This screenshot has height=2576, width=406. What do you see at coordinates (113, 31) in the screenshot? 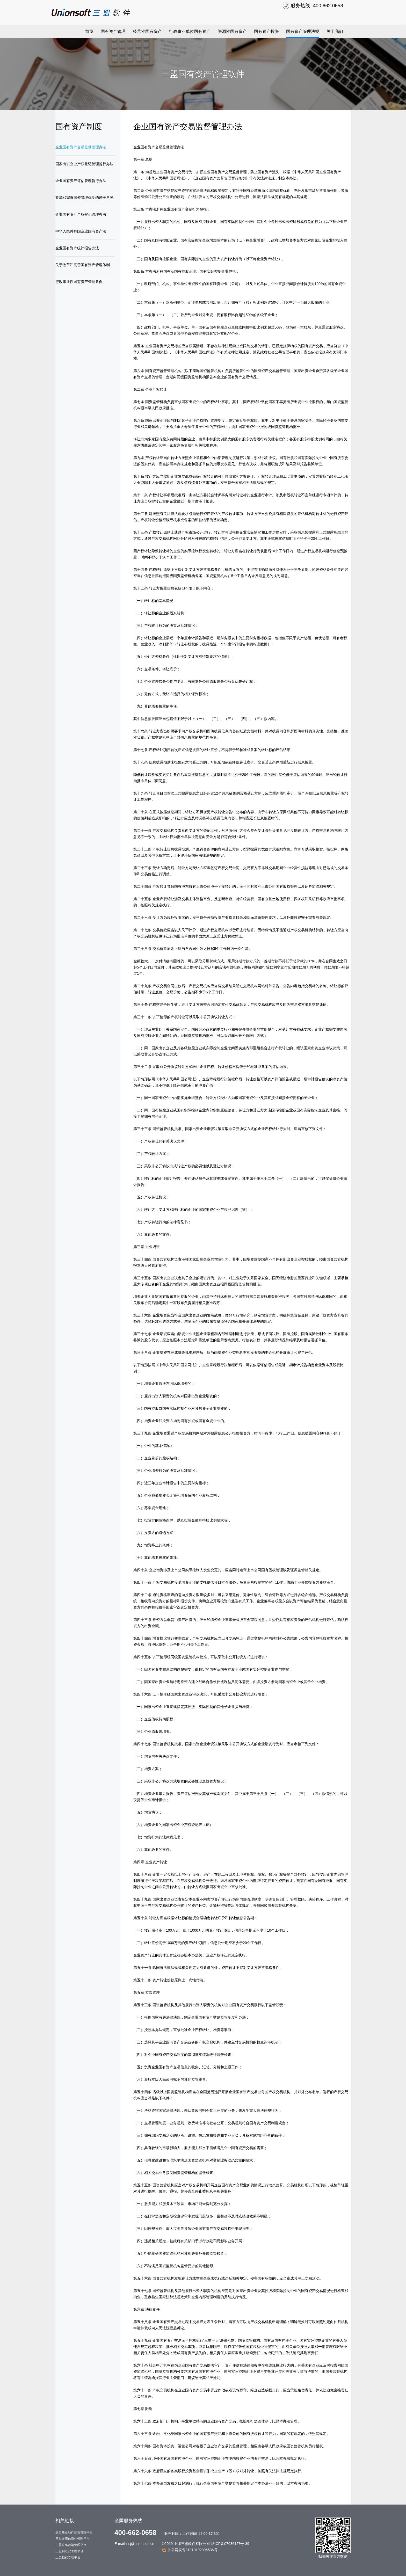
I see `国有资产管理` at bounding box center [113, 31].